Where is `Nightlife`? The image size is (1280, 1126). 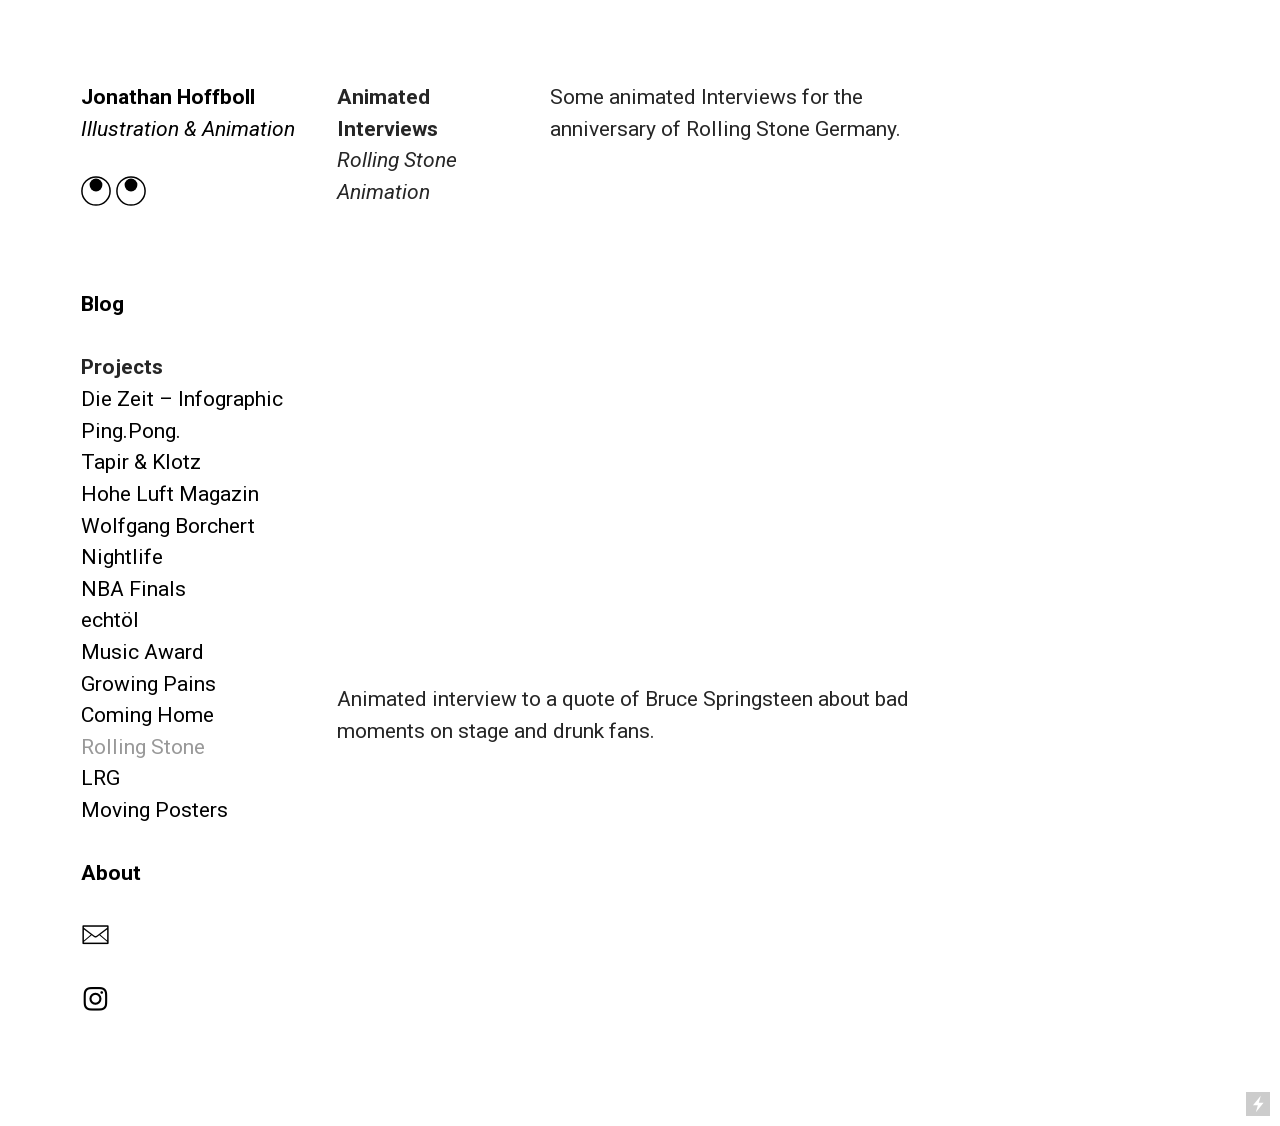 Nightlife is located at coordinates (122, 556).